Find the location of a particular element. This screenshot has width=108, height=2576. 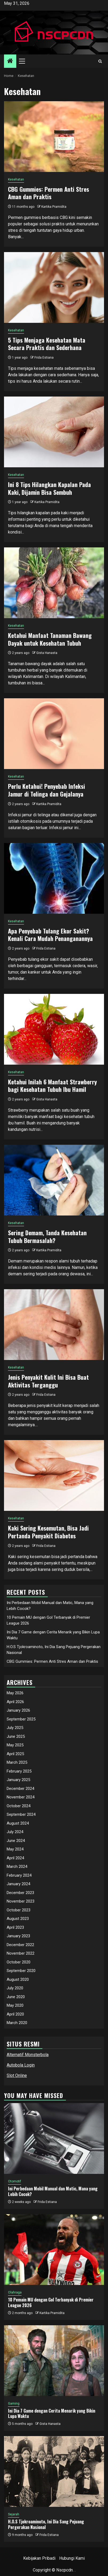

May 2026 is located at coordinates (15, 1693).